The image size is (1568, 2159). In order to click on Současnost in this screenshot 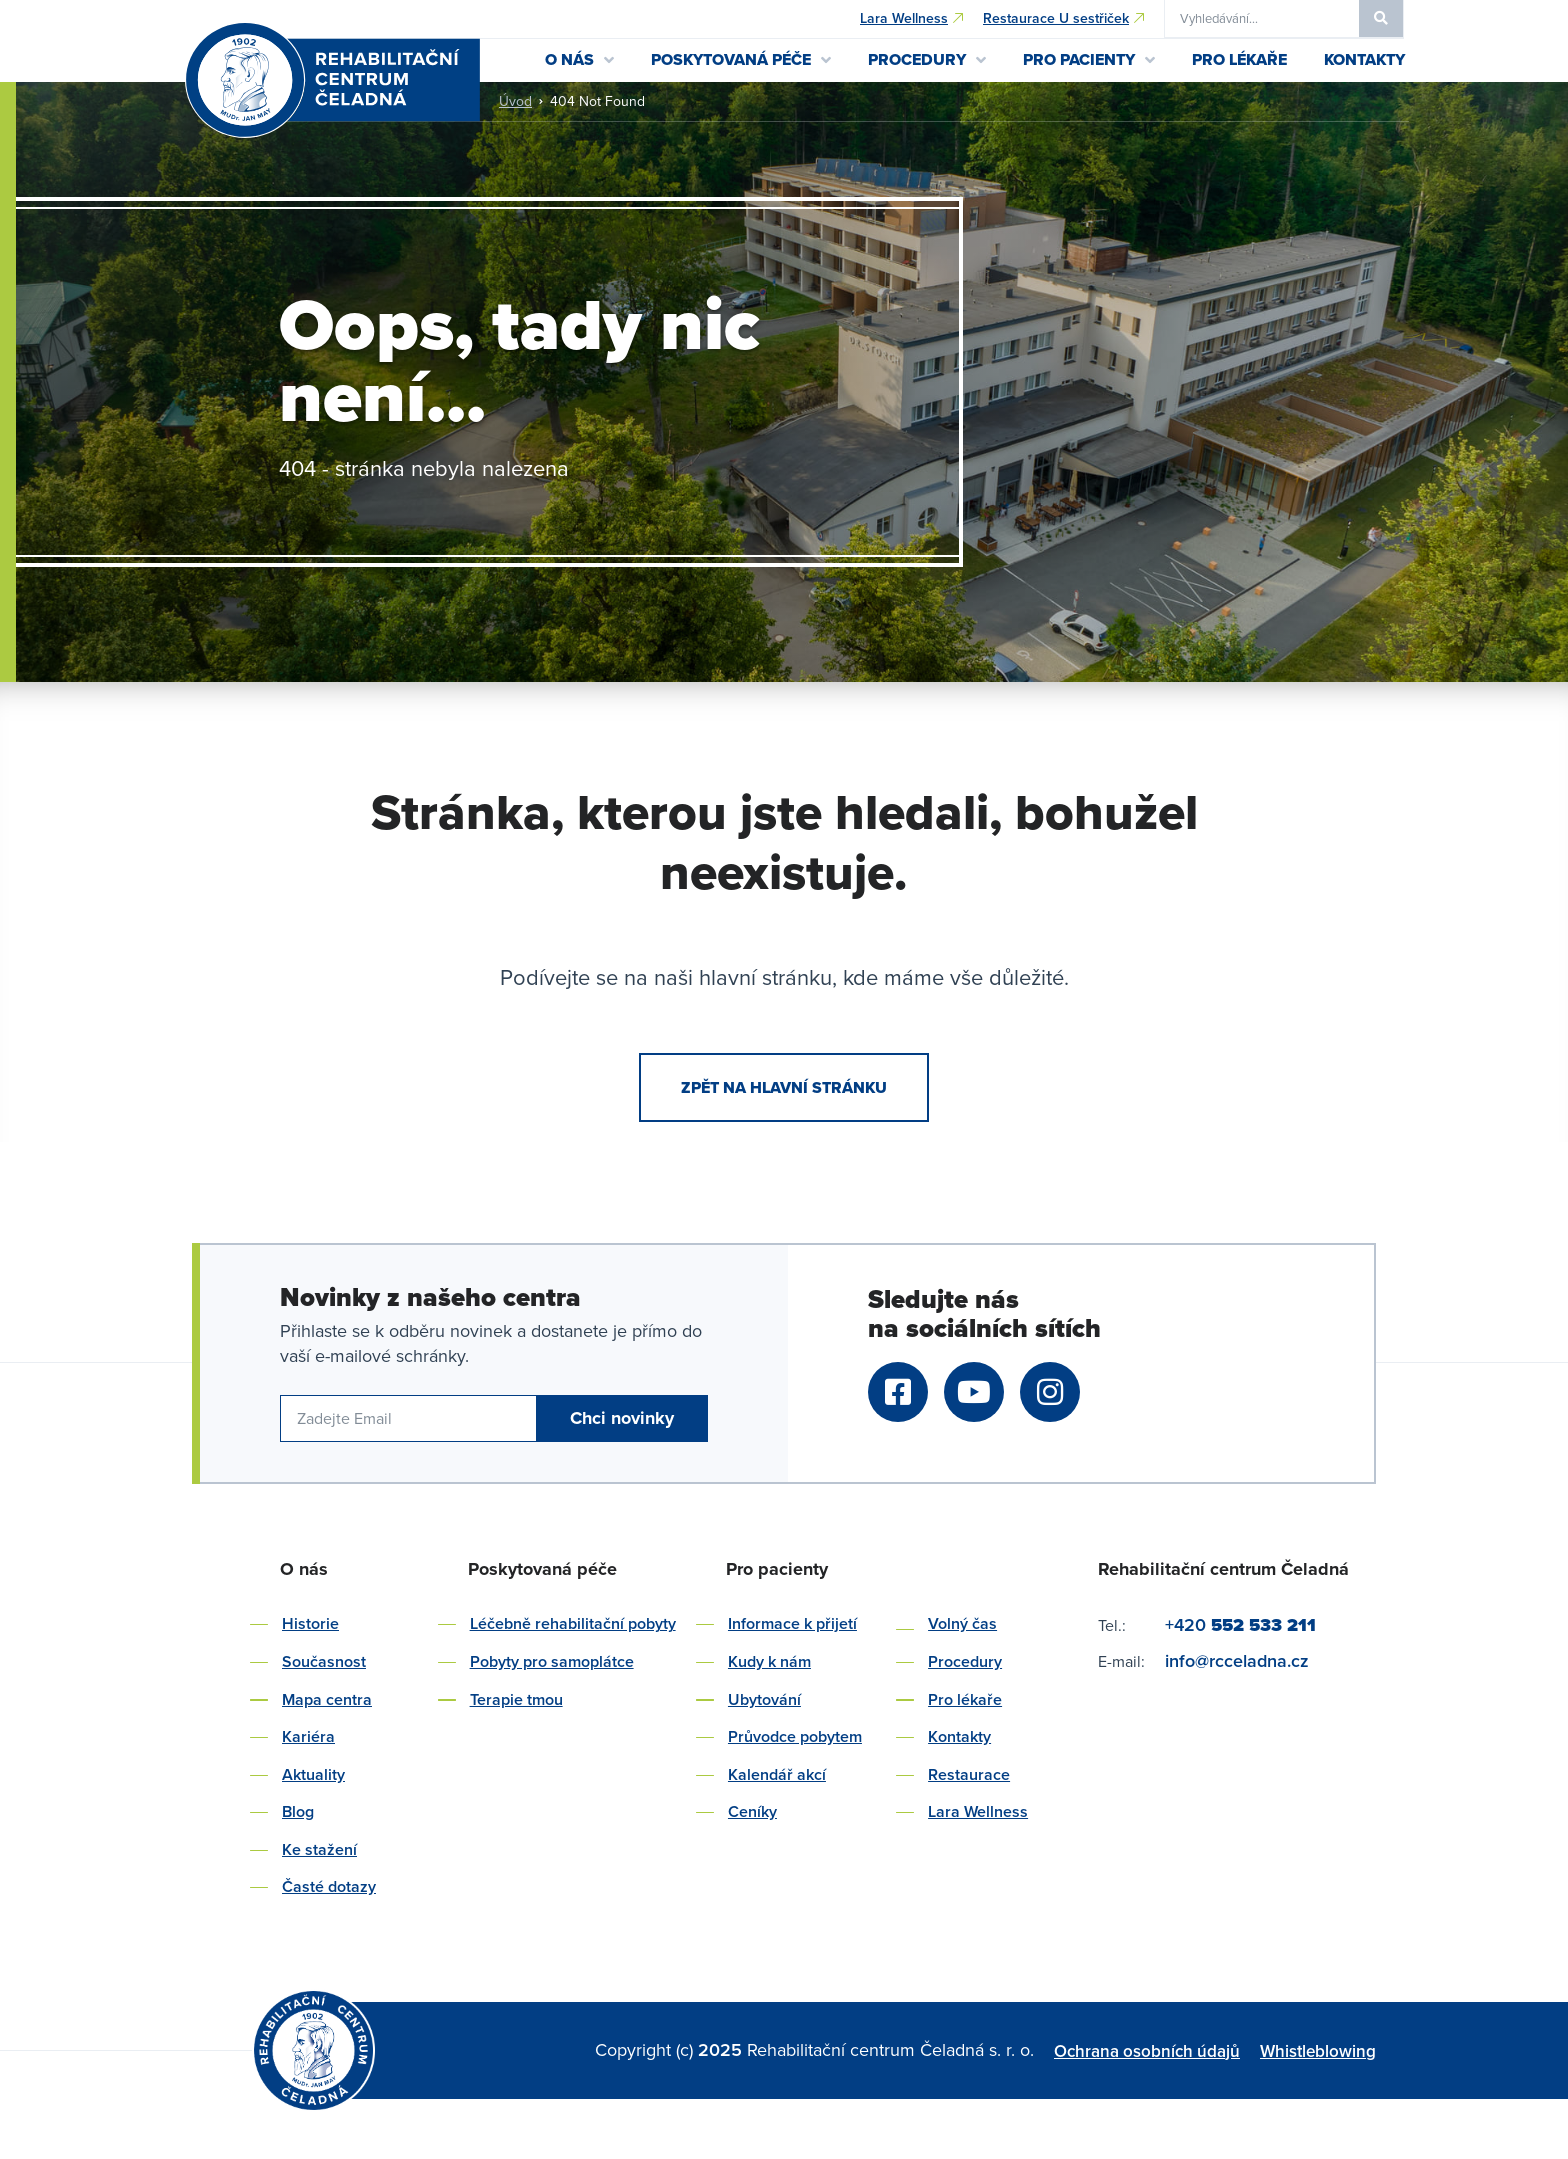, I will do `click(324, 1661)`.